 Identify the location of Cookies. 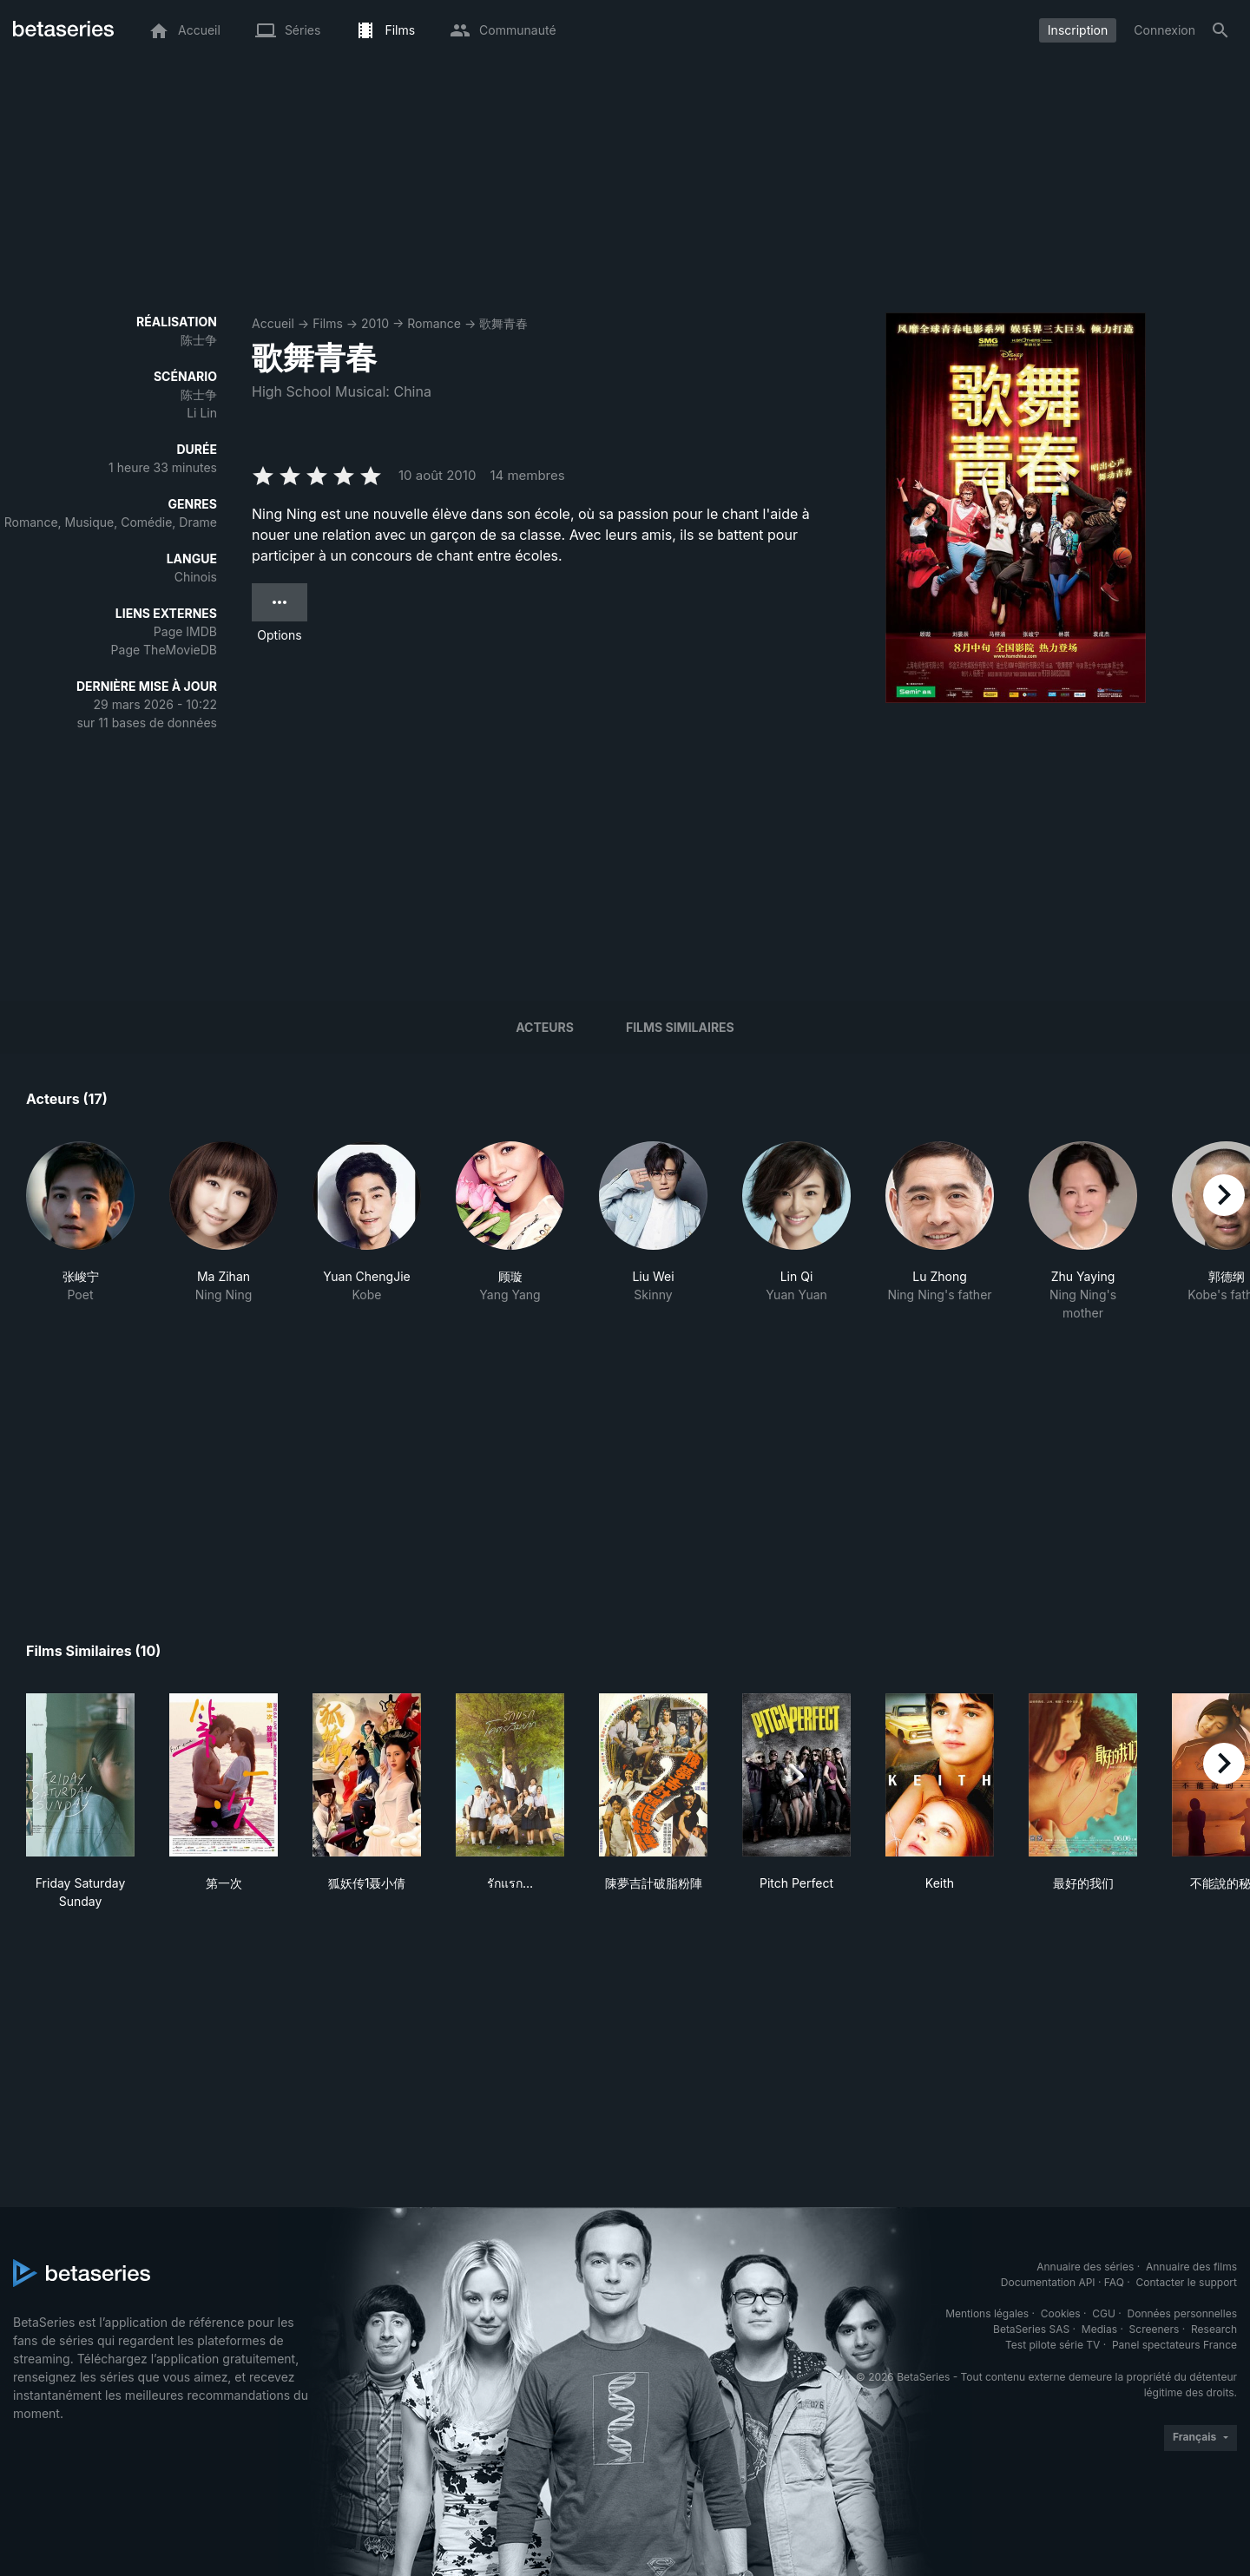
(1061, 2313).